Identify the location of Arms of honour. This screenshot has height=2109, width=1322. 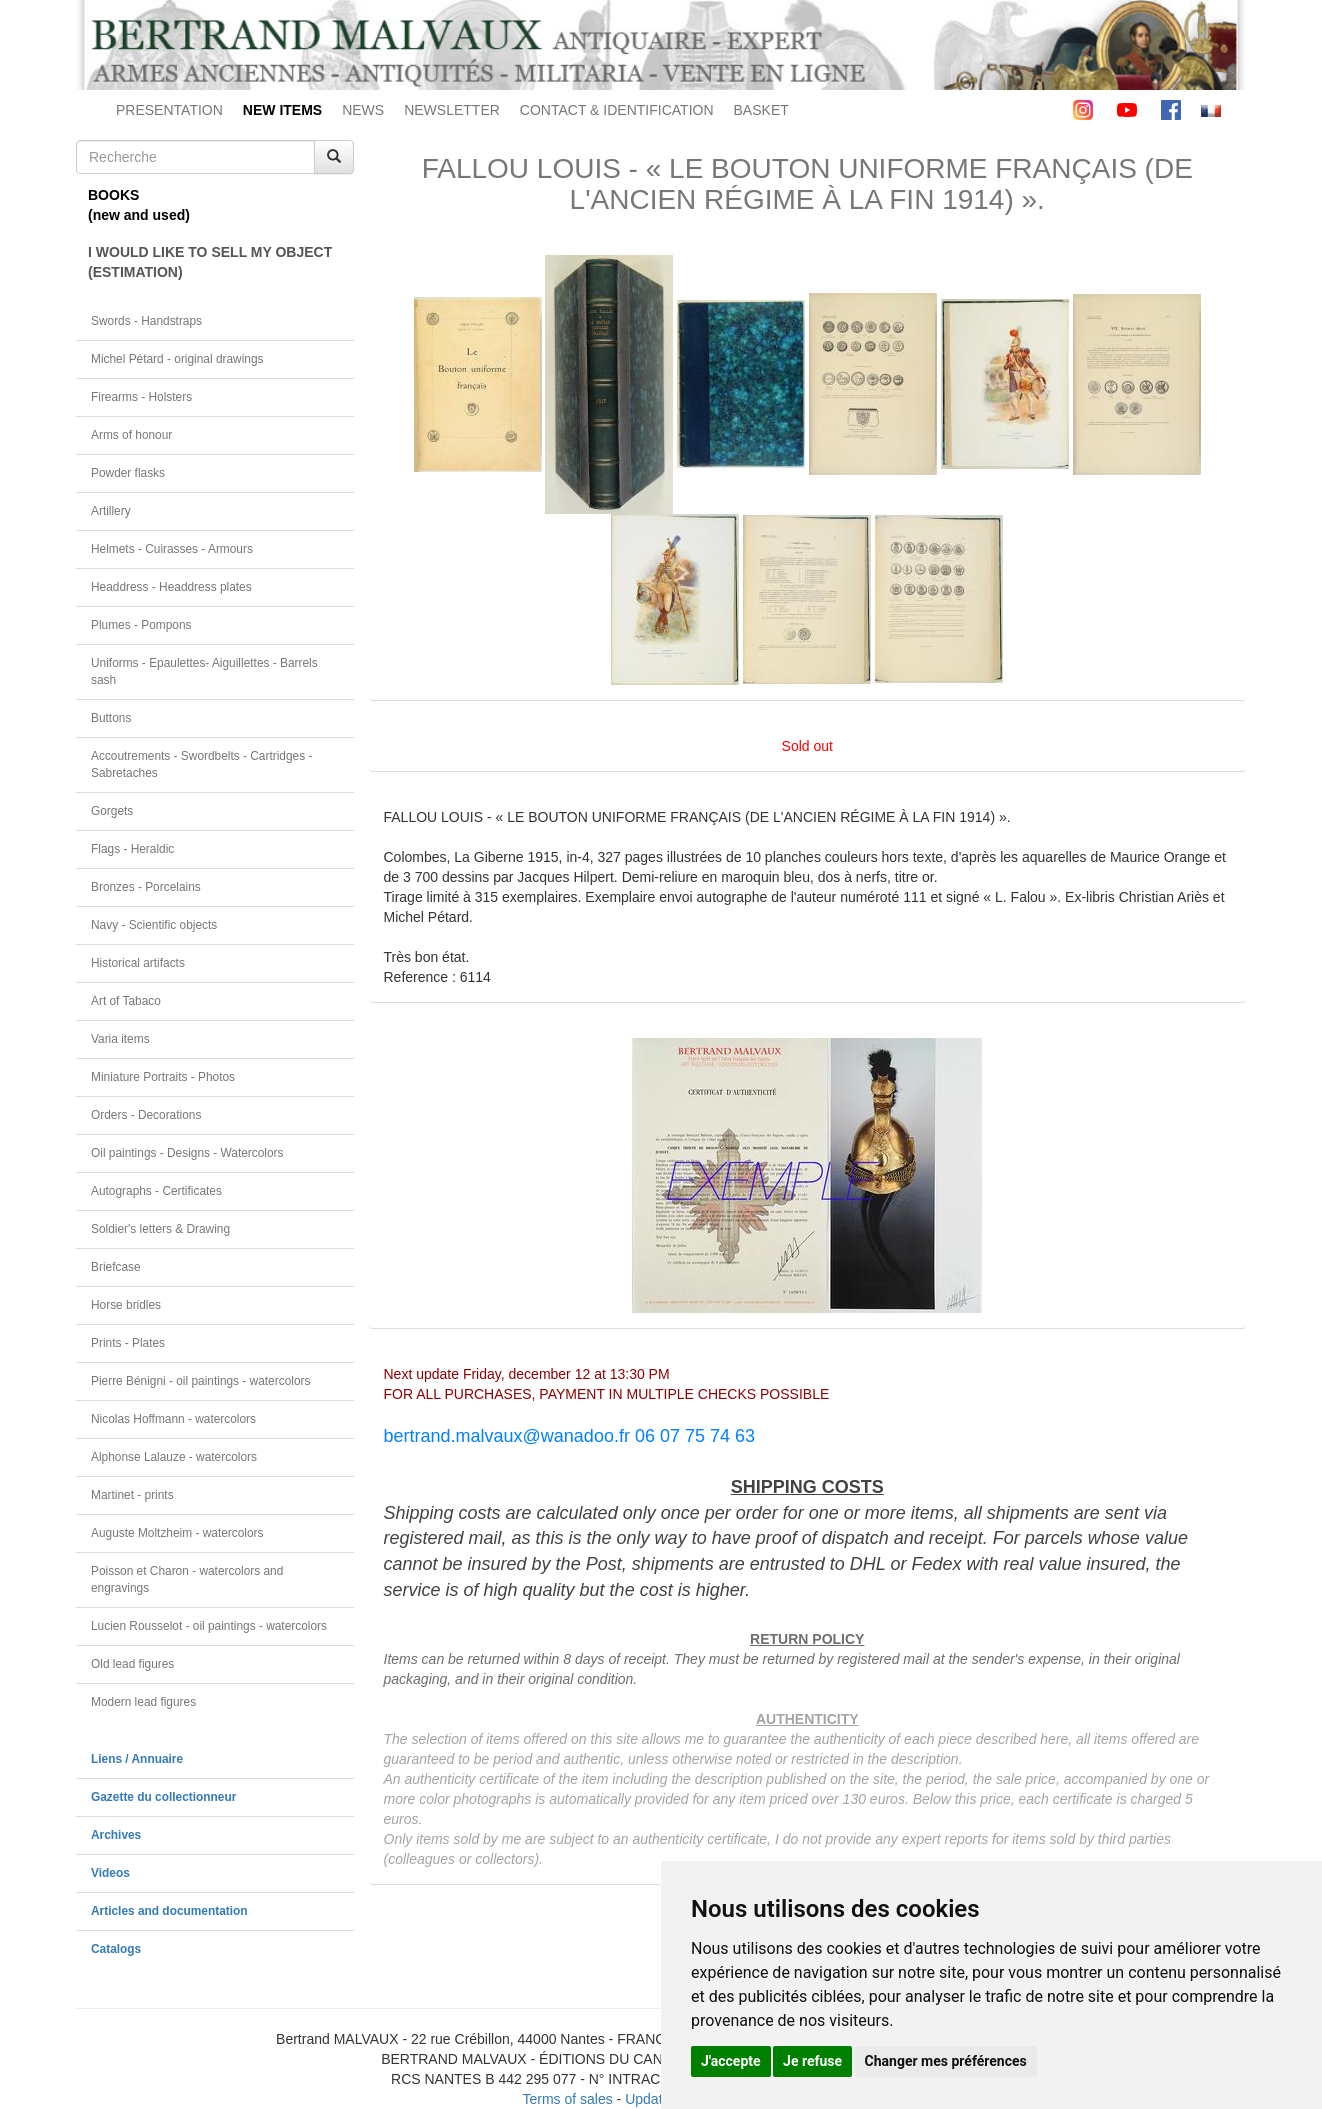
(131, 435).